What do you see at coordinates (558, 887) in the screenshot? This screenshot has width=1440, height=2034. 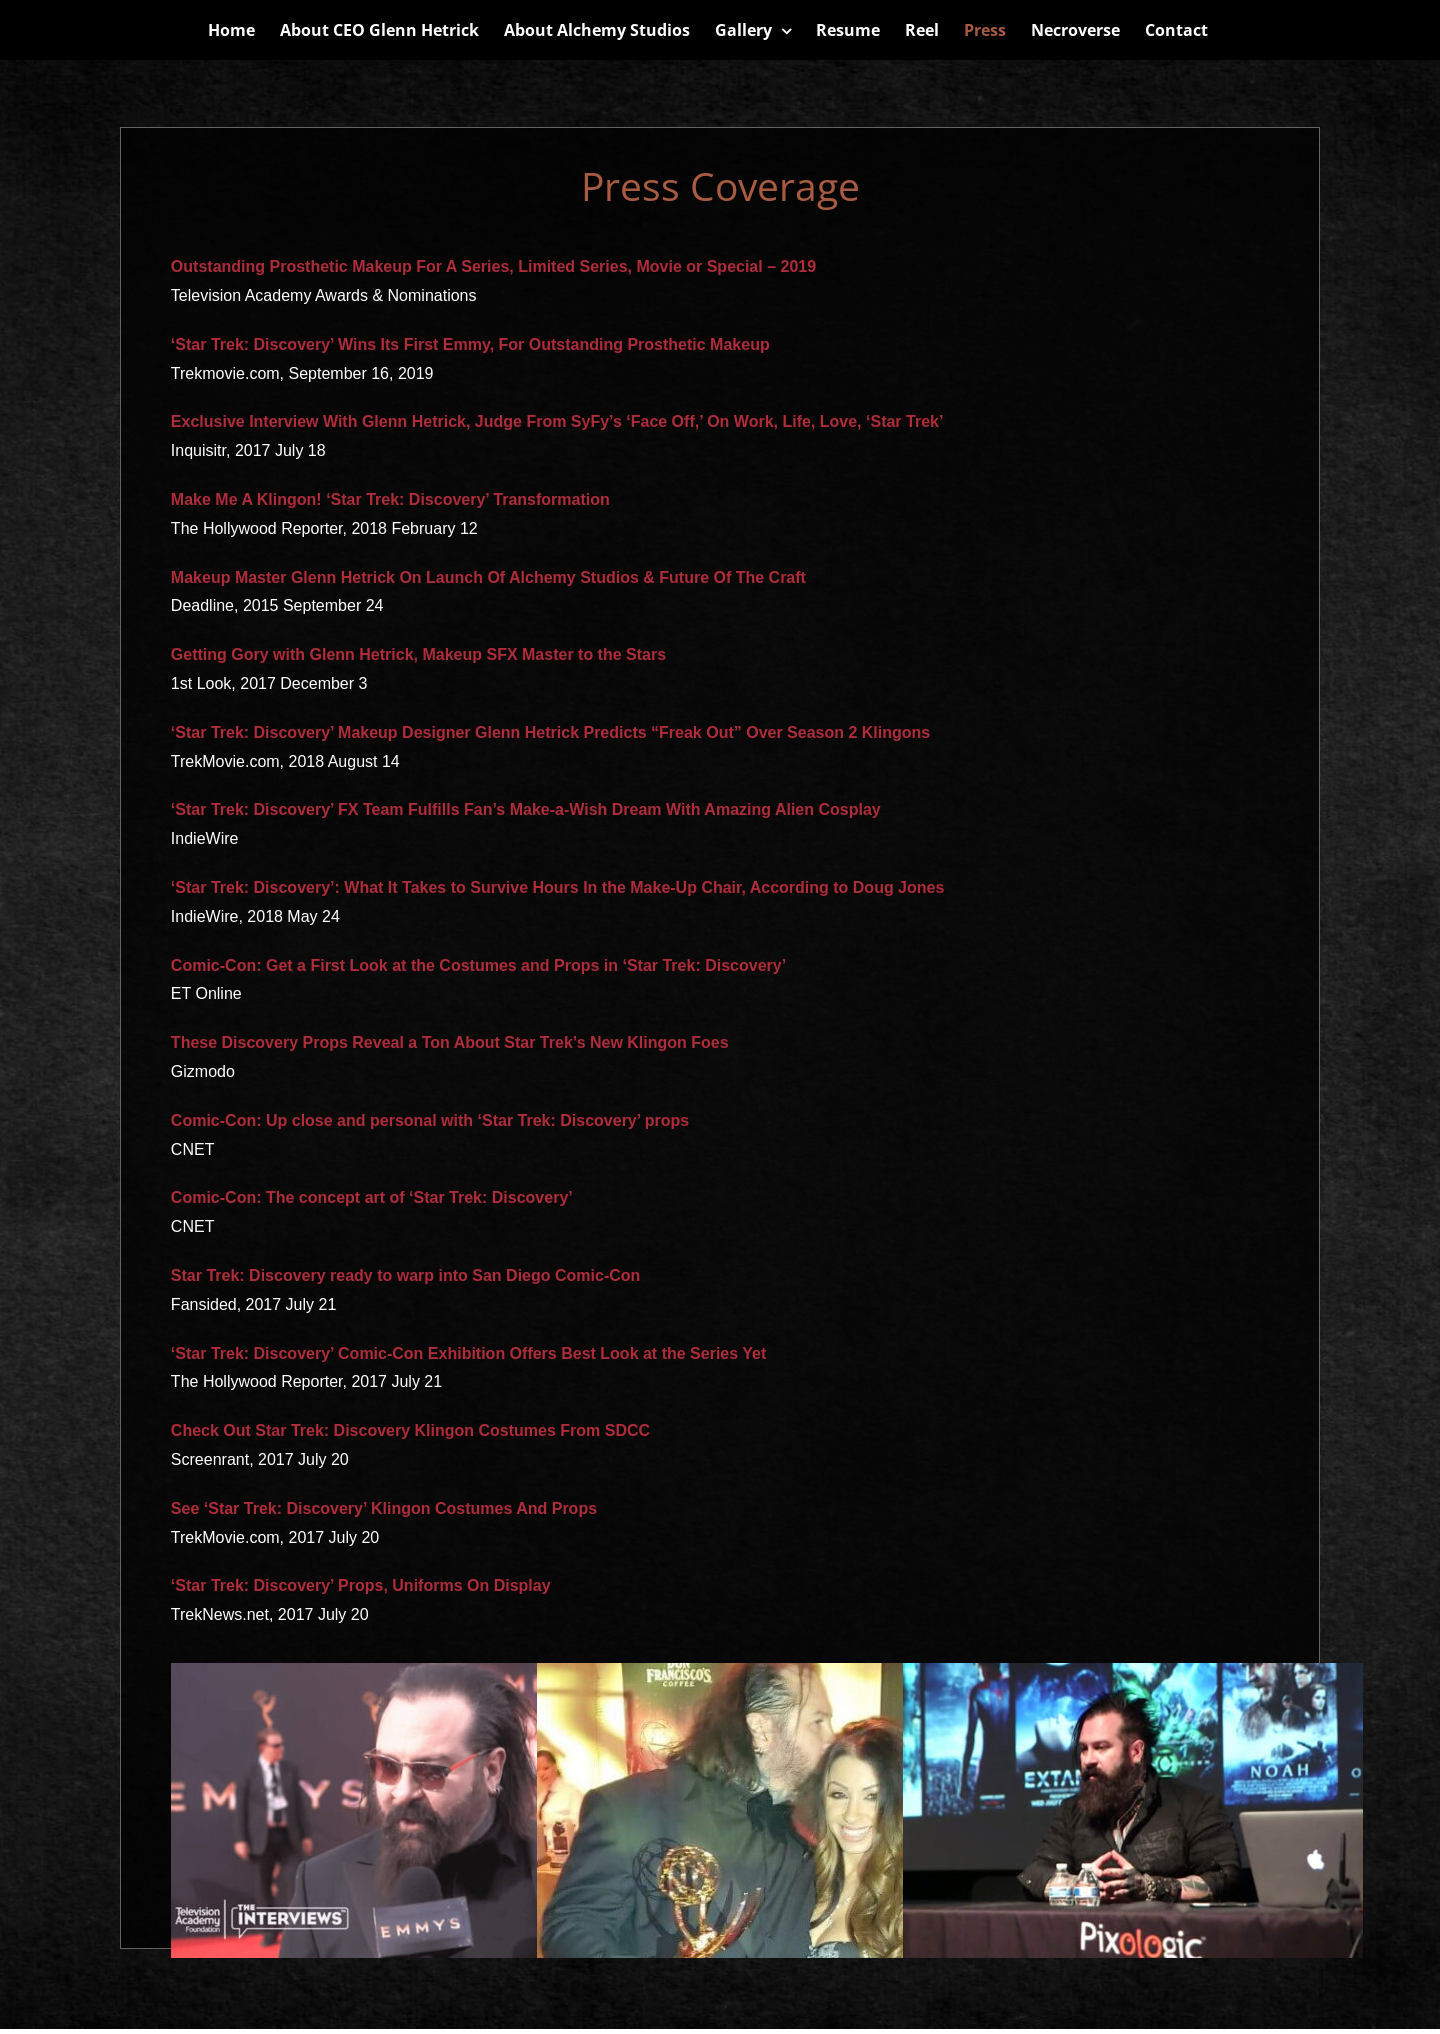 I see `‘Star Trek: Discovery’: What It Takes to Survive Hours In the Make-Up Chair, According to Doug Jones` at bounding box center [558, 887].